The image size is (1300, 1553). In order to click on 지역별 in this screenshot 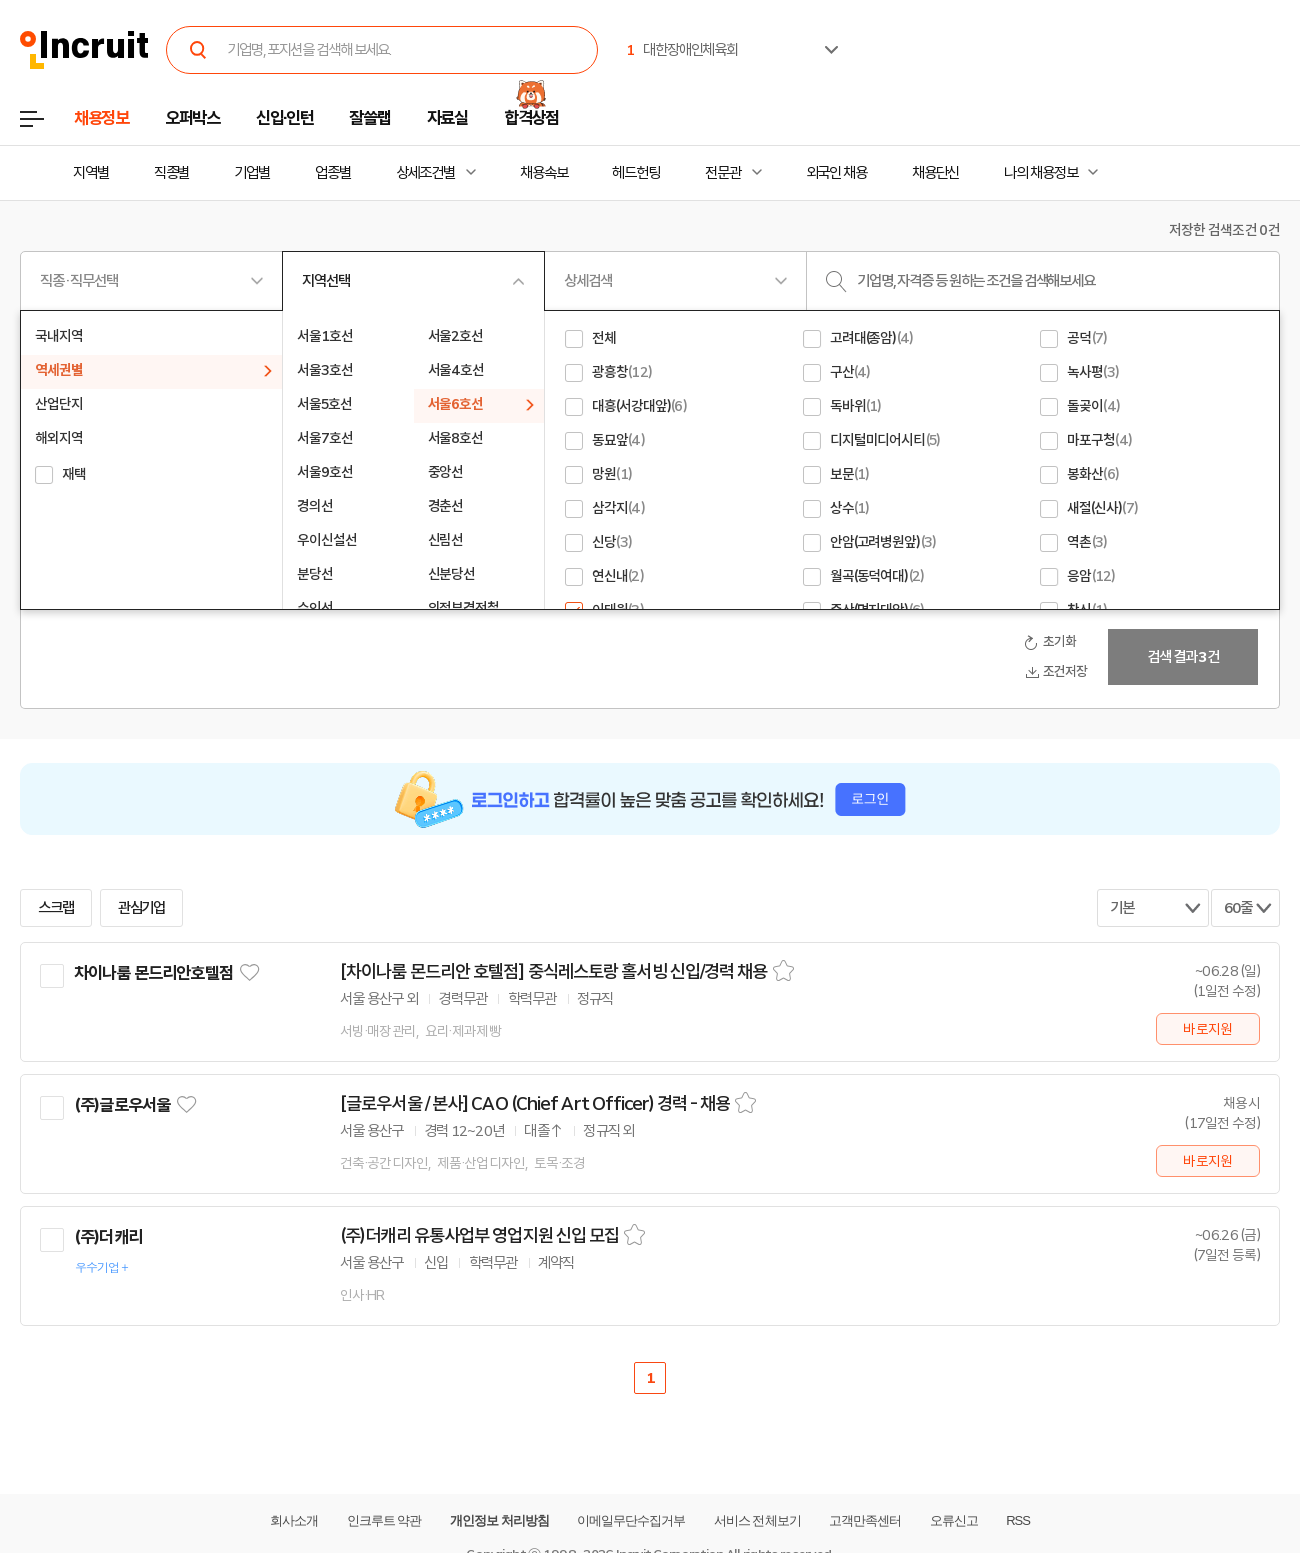, I will do `click(91, 173)`.